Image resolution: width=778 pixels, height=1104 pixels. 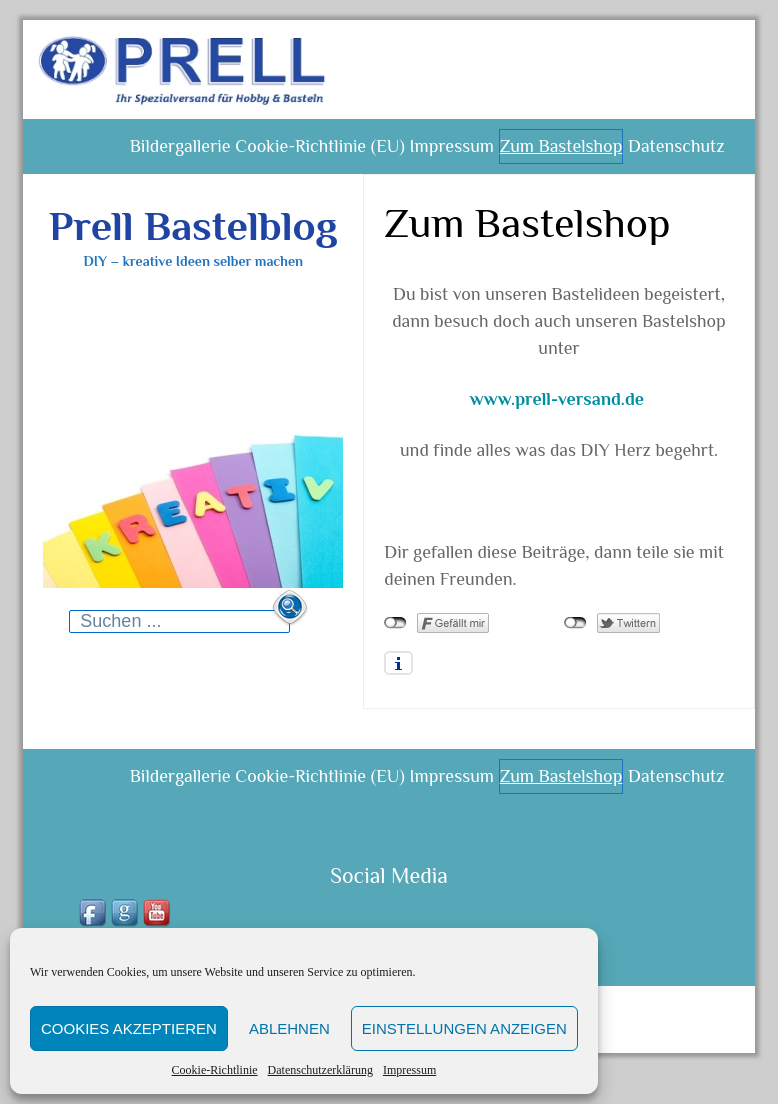 What do you see at coordinates (286, 154) in the screenshot?
I see `Cookie-Richtlinie (EU)` at bounding box center [286, 154].